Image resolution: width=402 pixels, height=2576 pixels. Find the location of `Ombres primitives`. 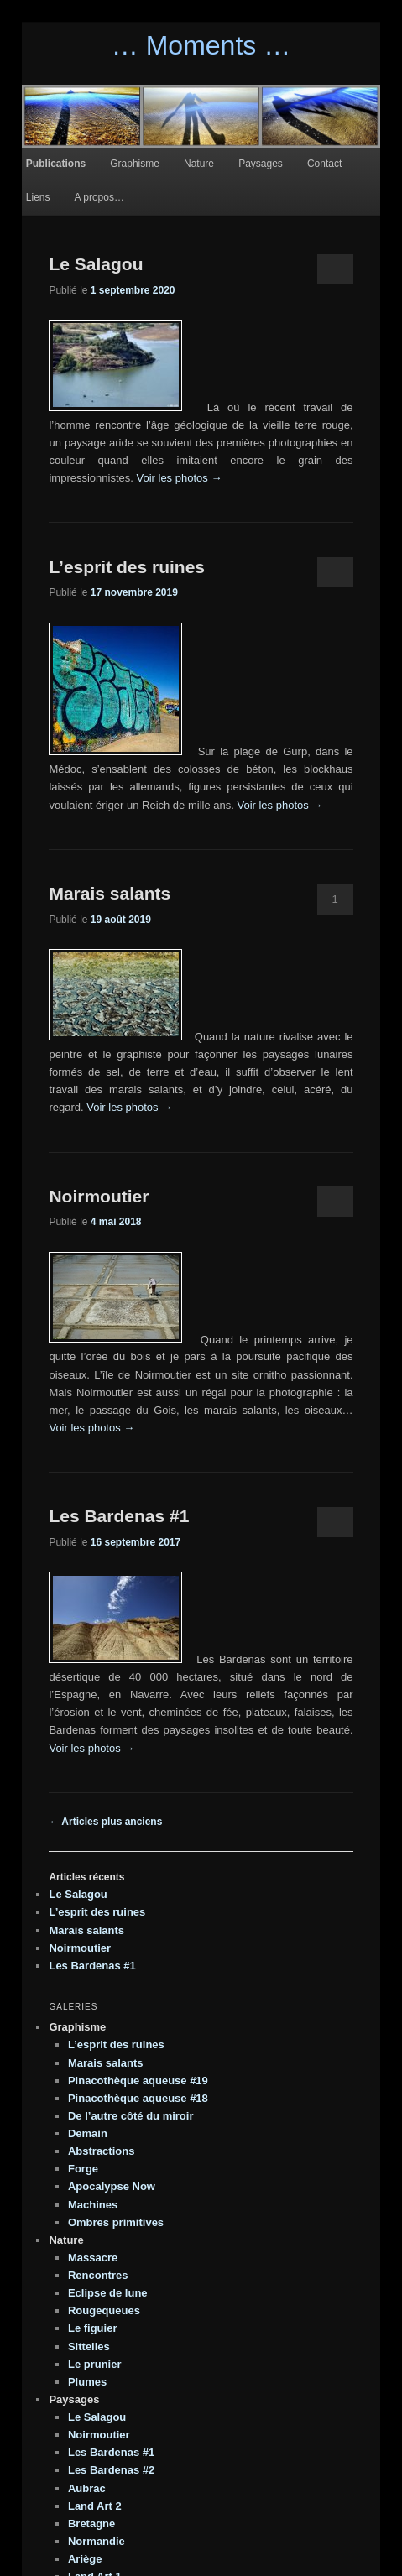

Ombres primitives is located at coordinates (116, 2222).